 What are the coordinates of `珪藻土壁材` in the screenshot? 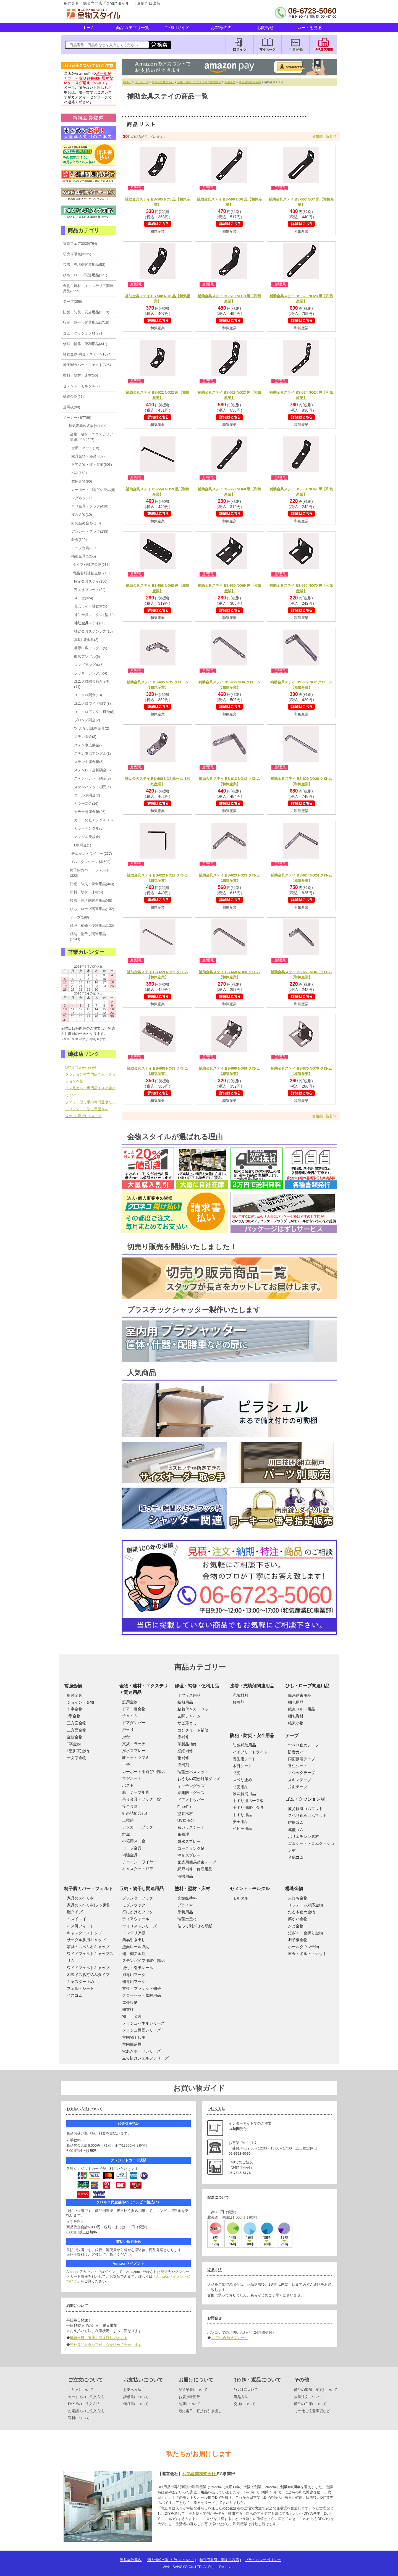 It's located at (187, 1919).